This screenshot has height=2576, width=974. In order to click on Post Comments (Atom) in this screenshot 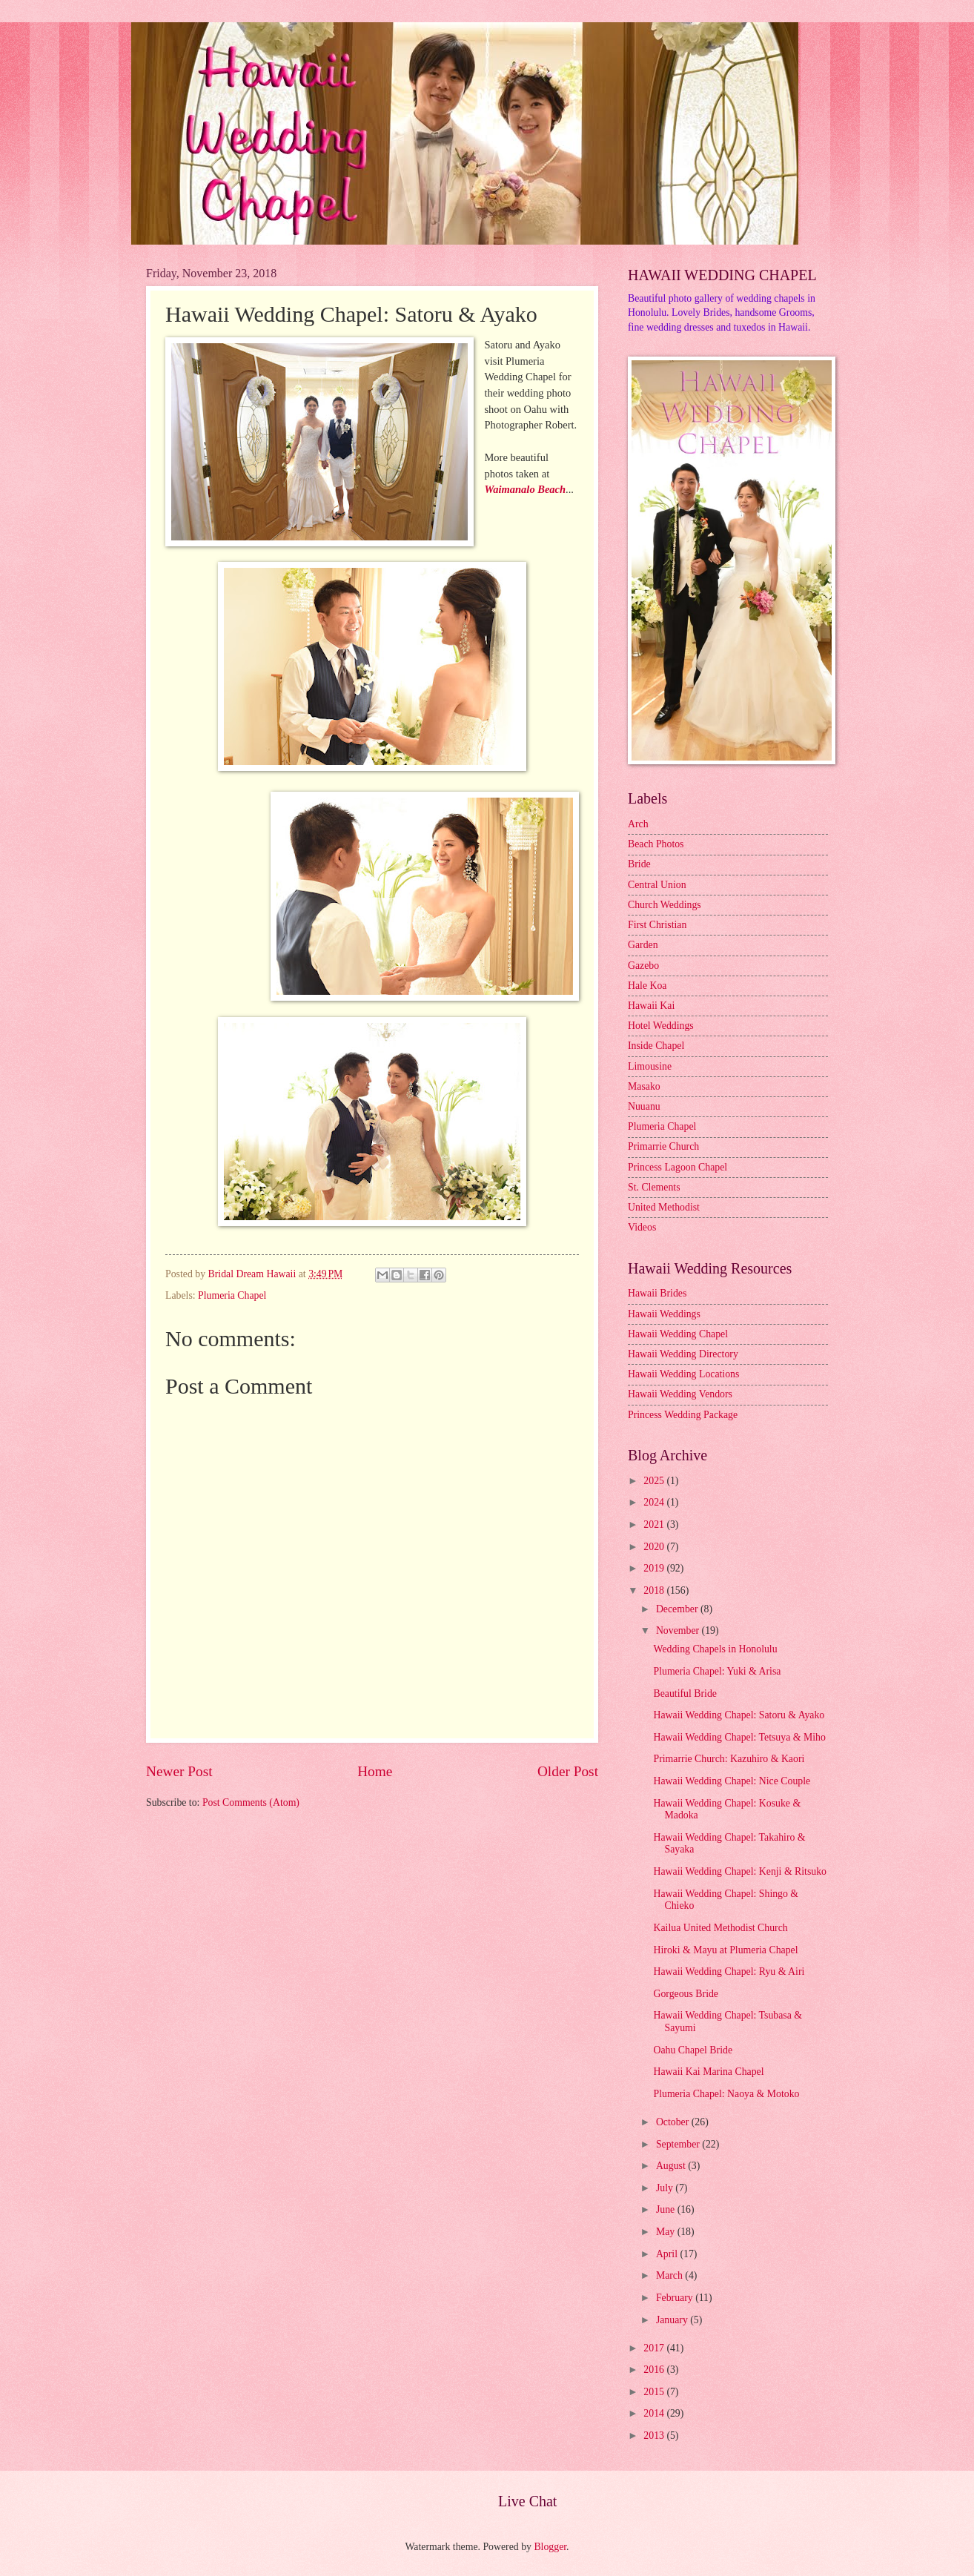, I will do `click(250, 1802)`.